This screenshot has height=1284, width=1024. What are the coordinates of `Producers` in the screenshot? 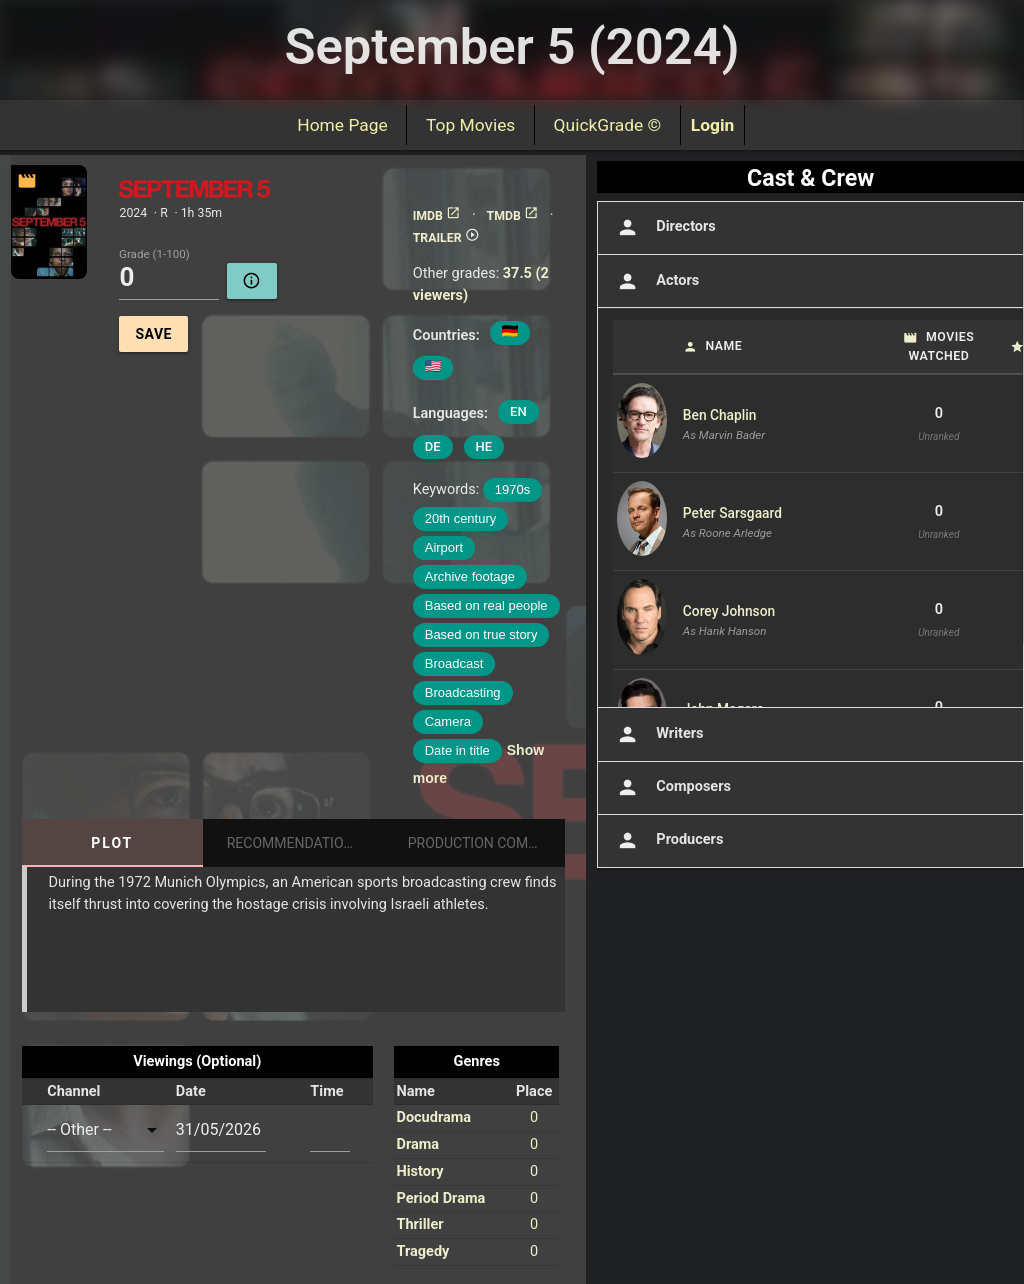 It's located at (668, 840).